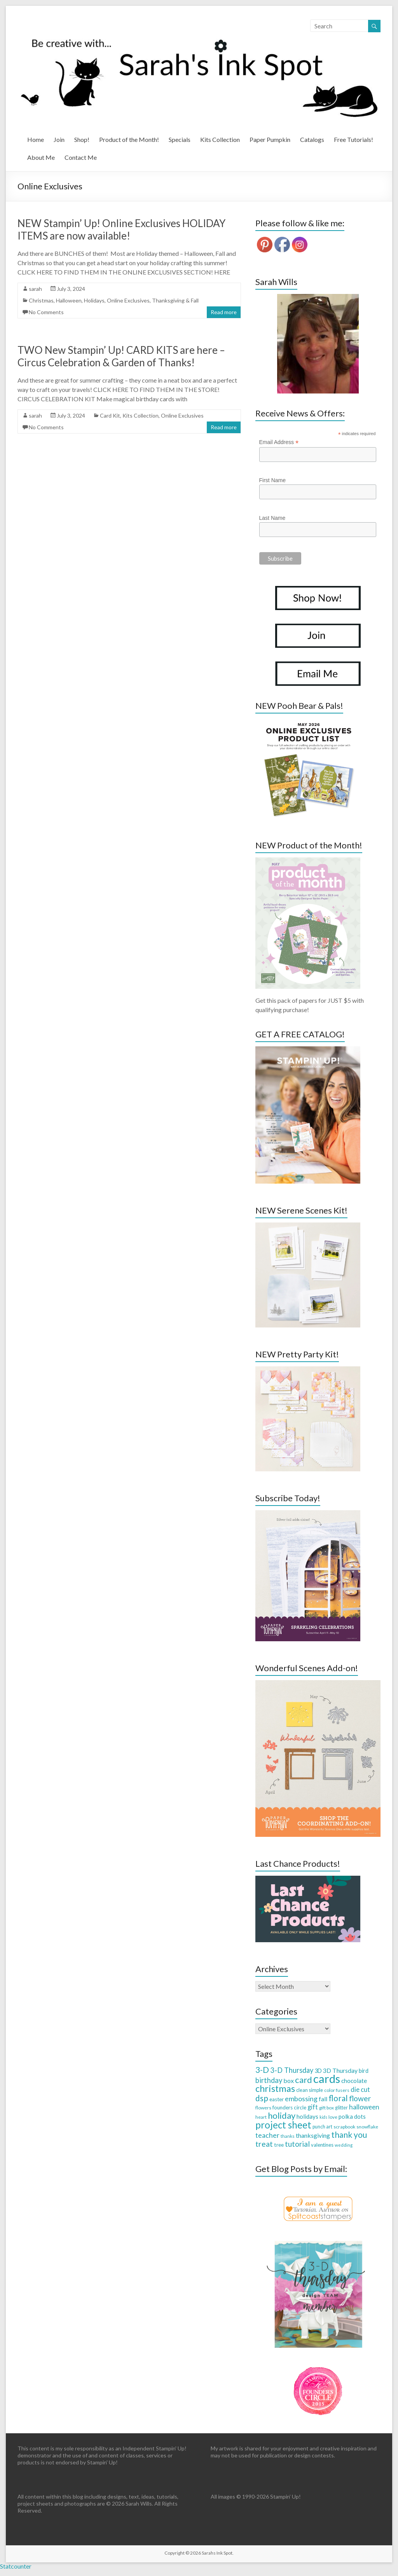  I want to click on founders circle [founders circle (33 items)], so click(289, 2107).